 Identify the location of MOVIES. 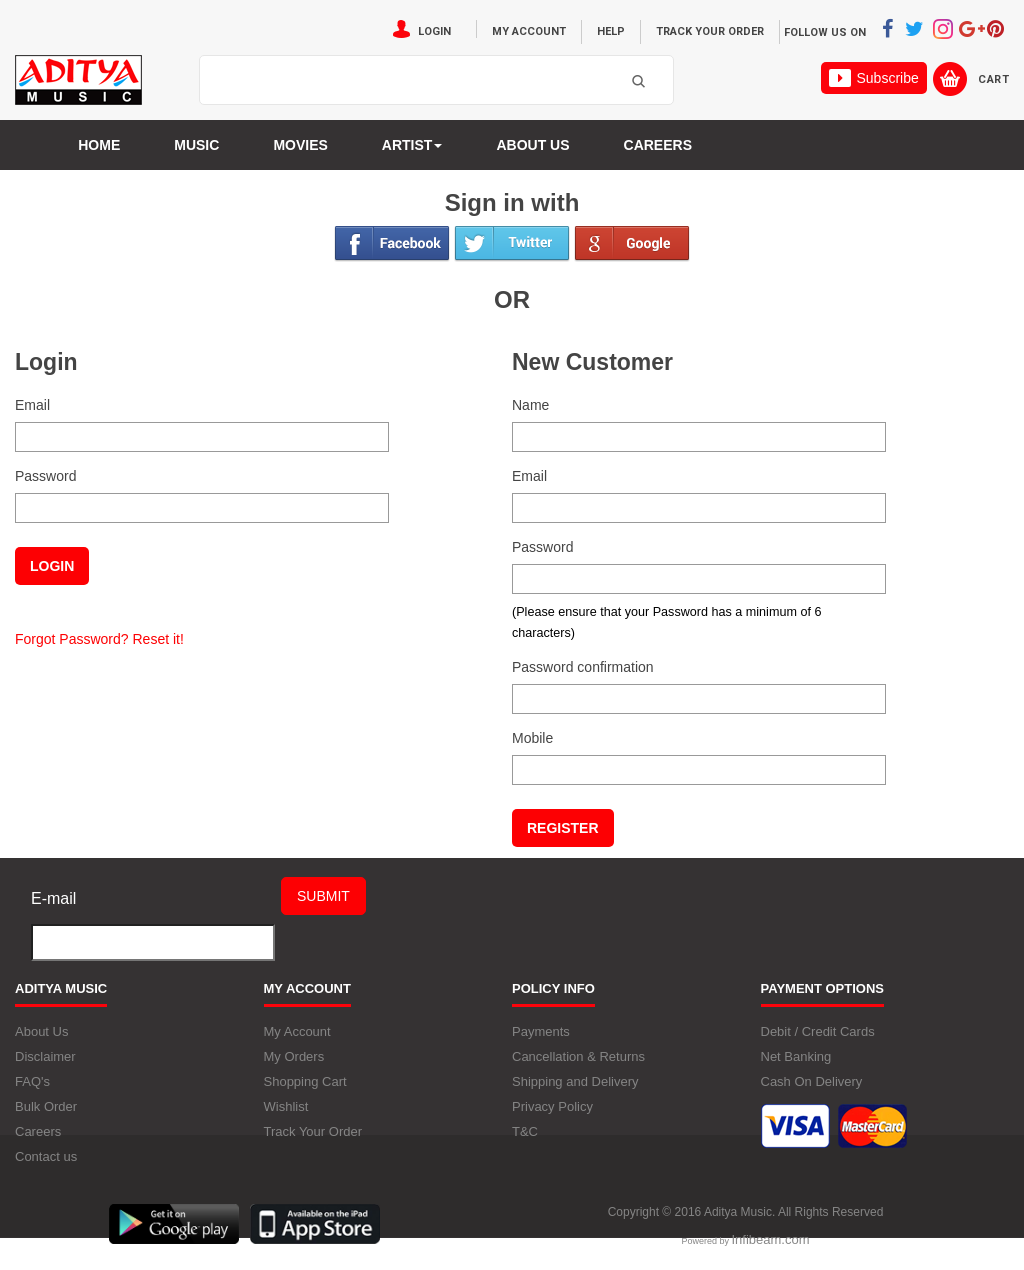
(300, 145).